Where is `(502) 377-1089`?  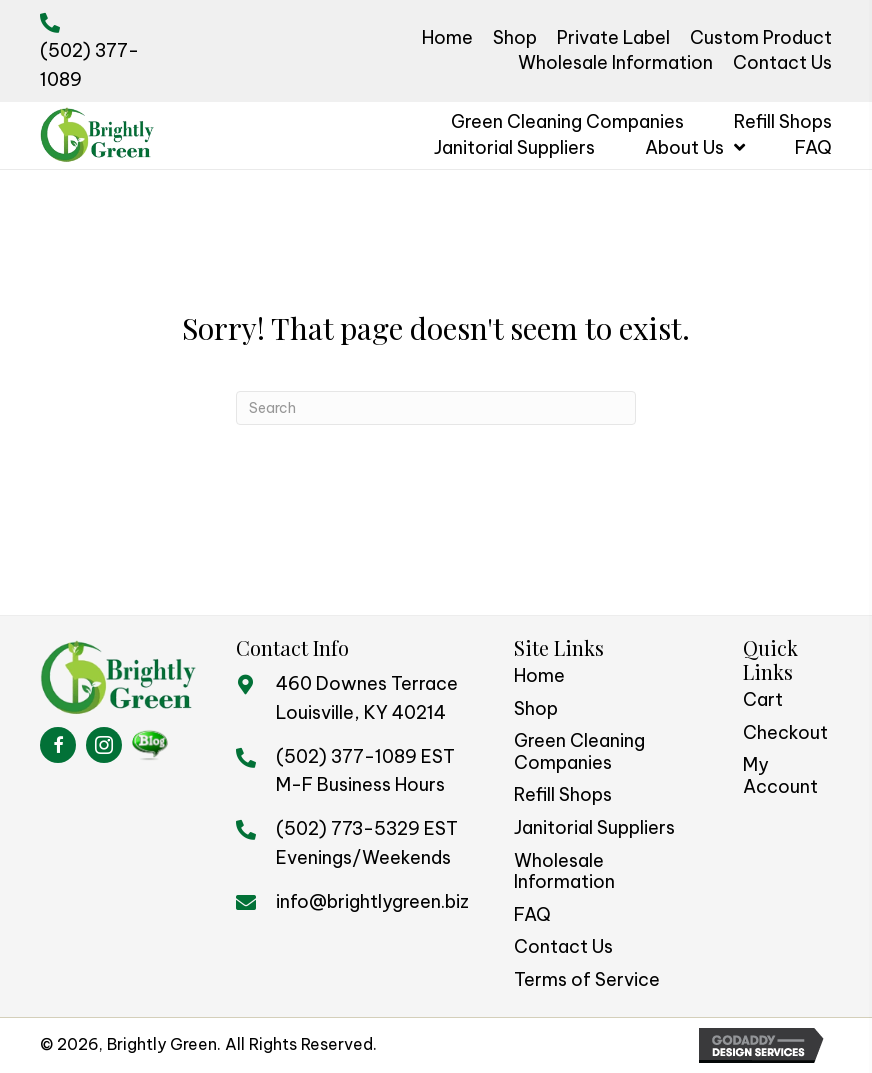 (502) 377-1089 is located at coordinates (346, 756).